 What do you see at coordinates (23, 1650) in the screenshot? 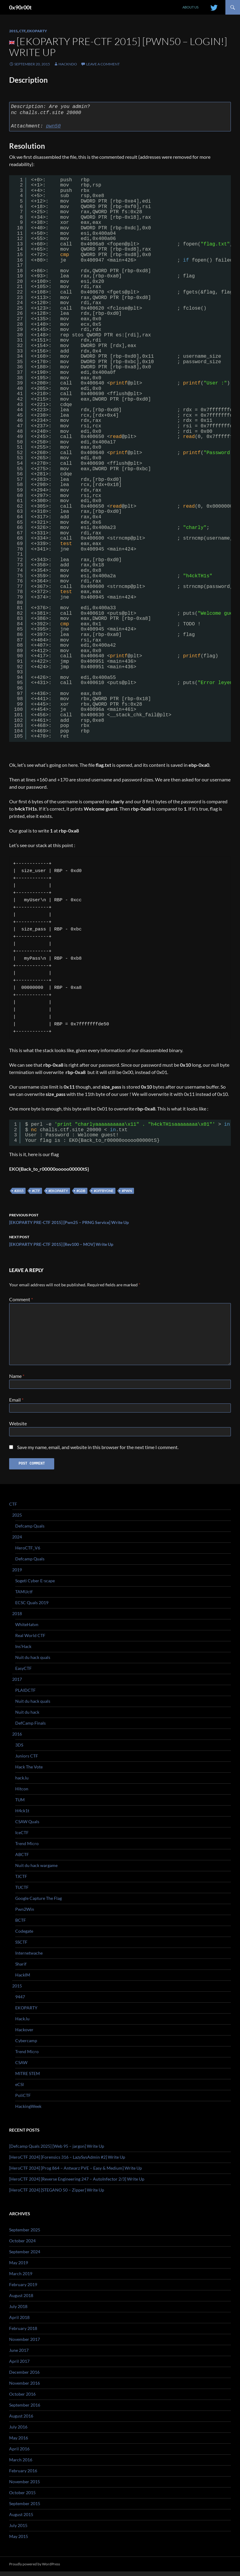
I see `Ins’Hack` at bounding box center [23, 1650].